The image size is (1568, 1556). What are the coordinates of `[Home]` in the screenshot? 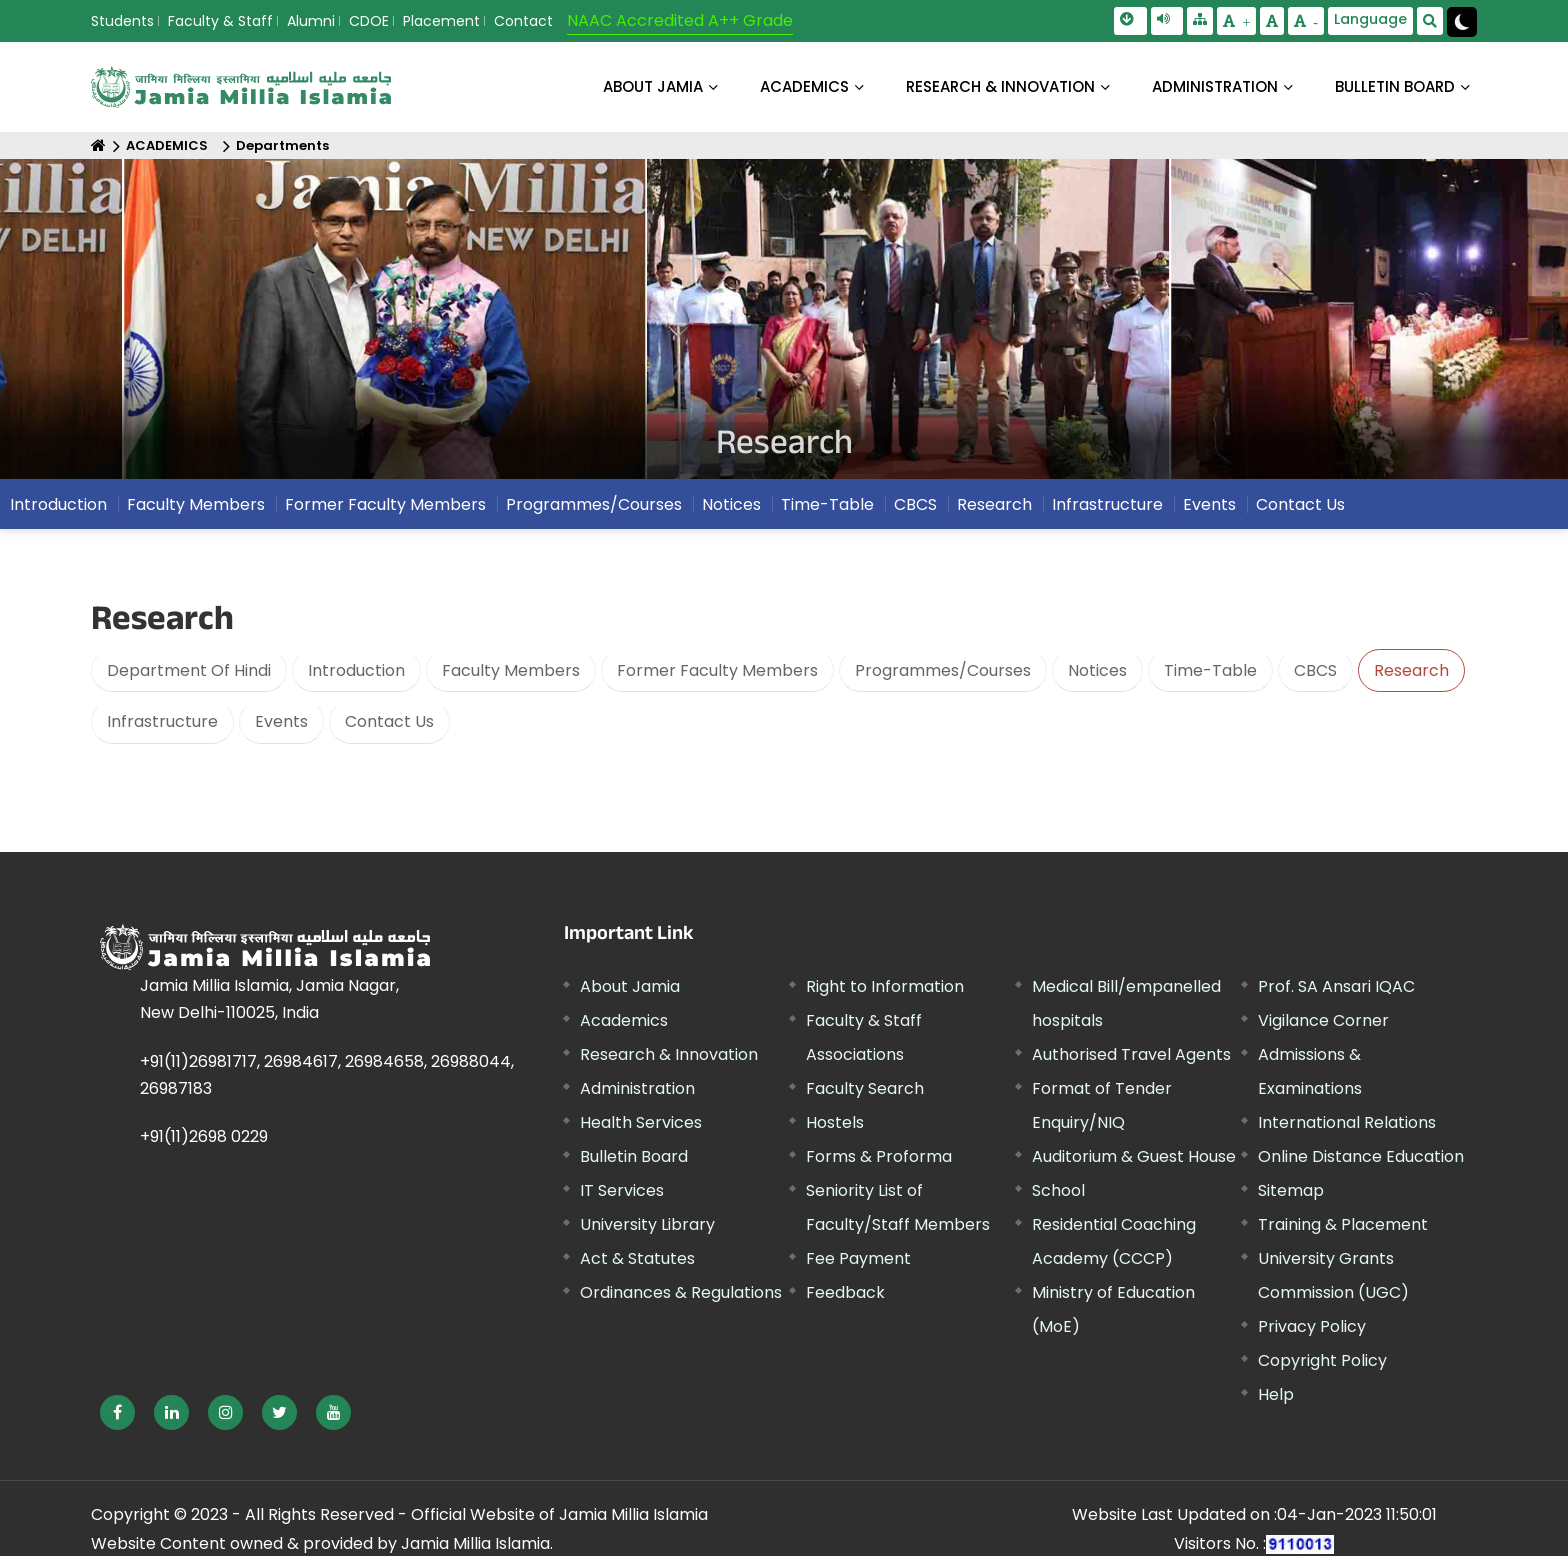 It's located at (98, 145).